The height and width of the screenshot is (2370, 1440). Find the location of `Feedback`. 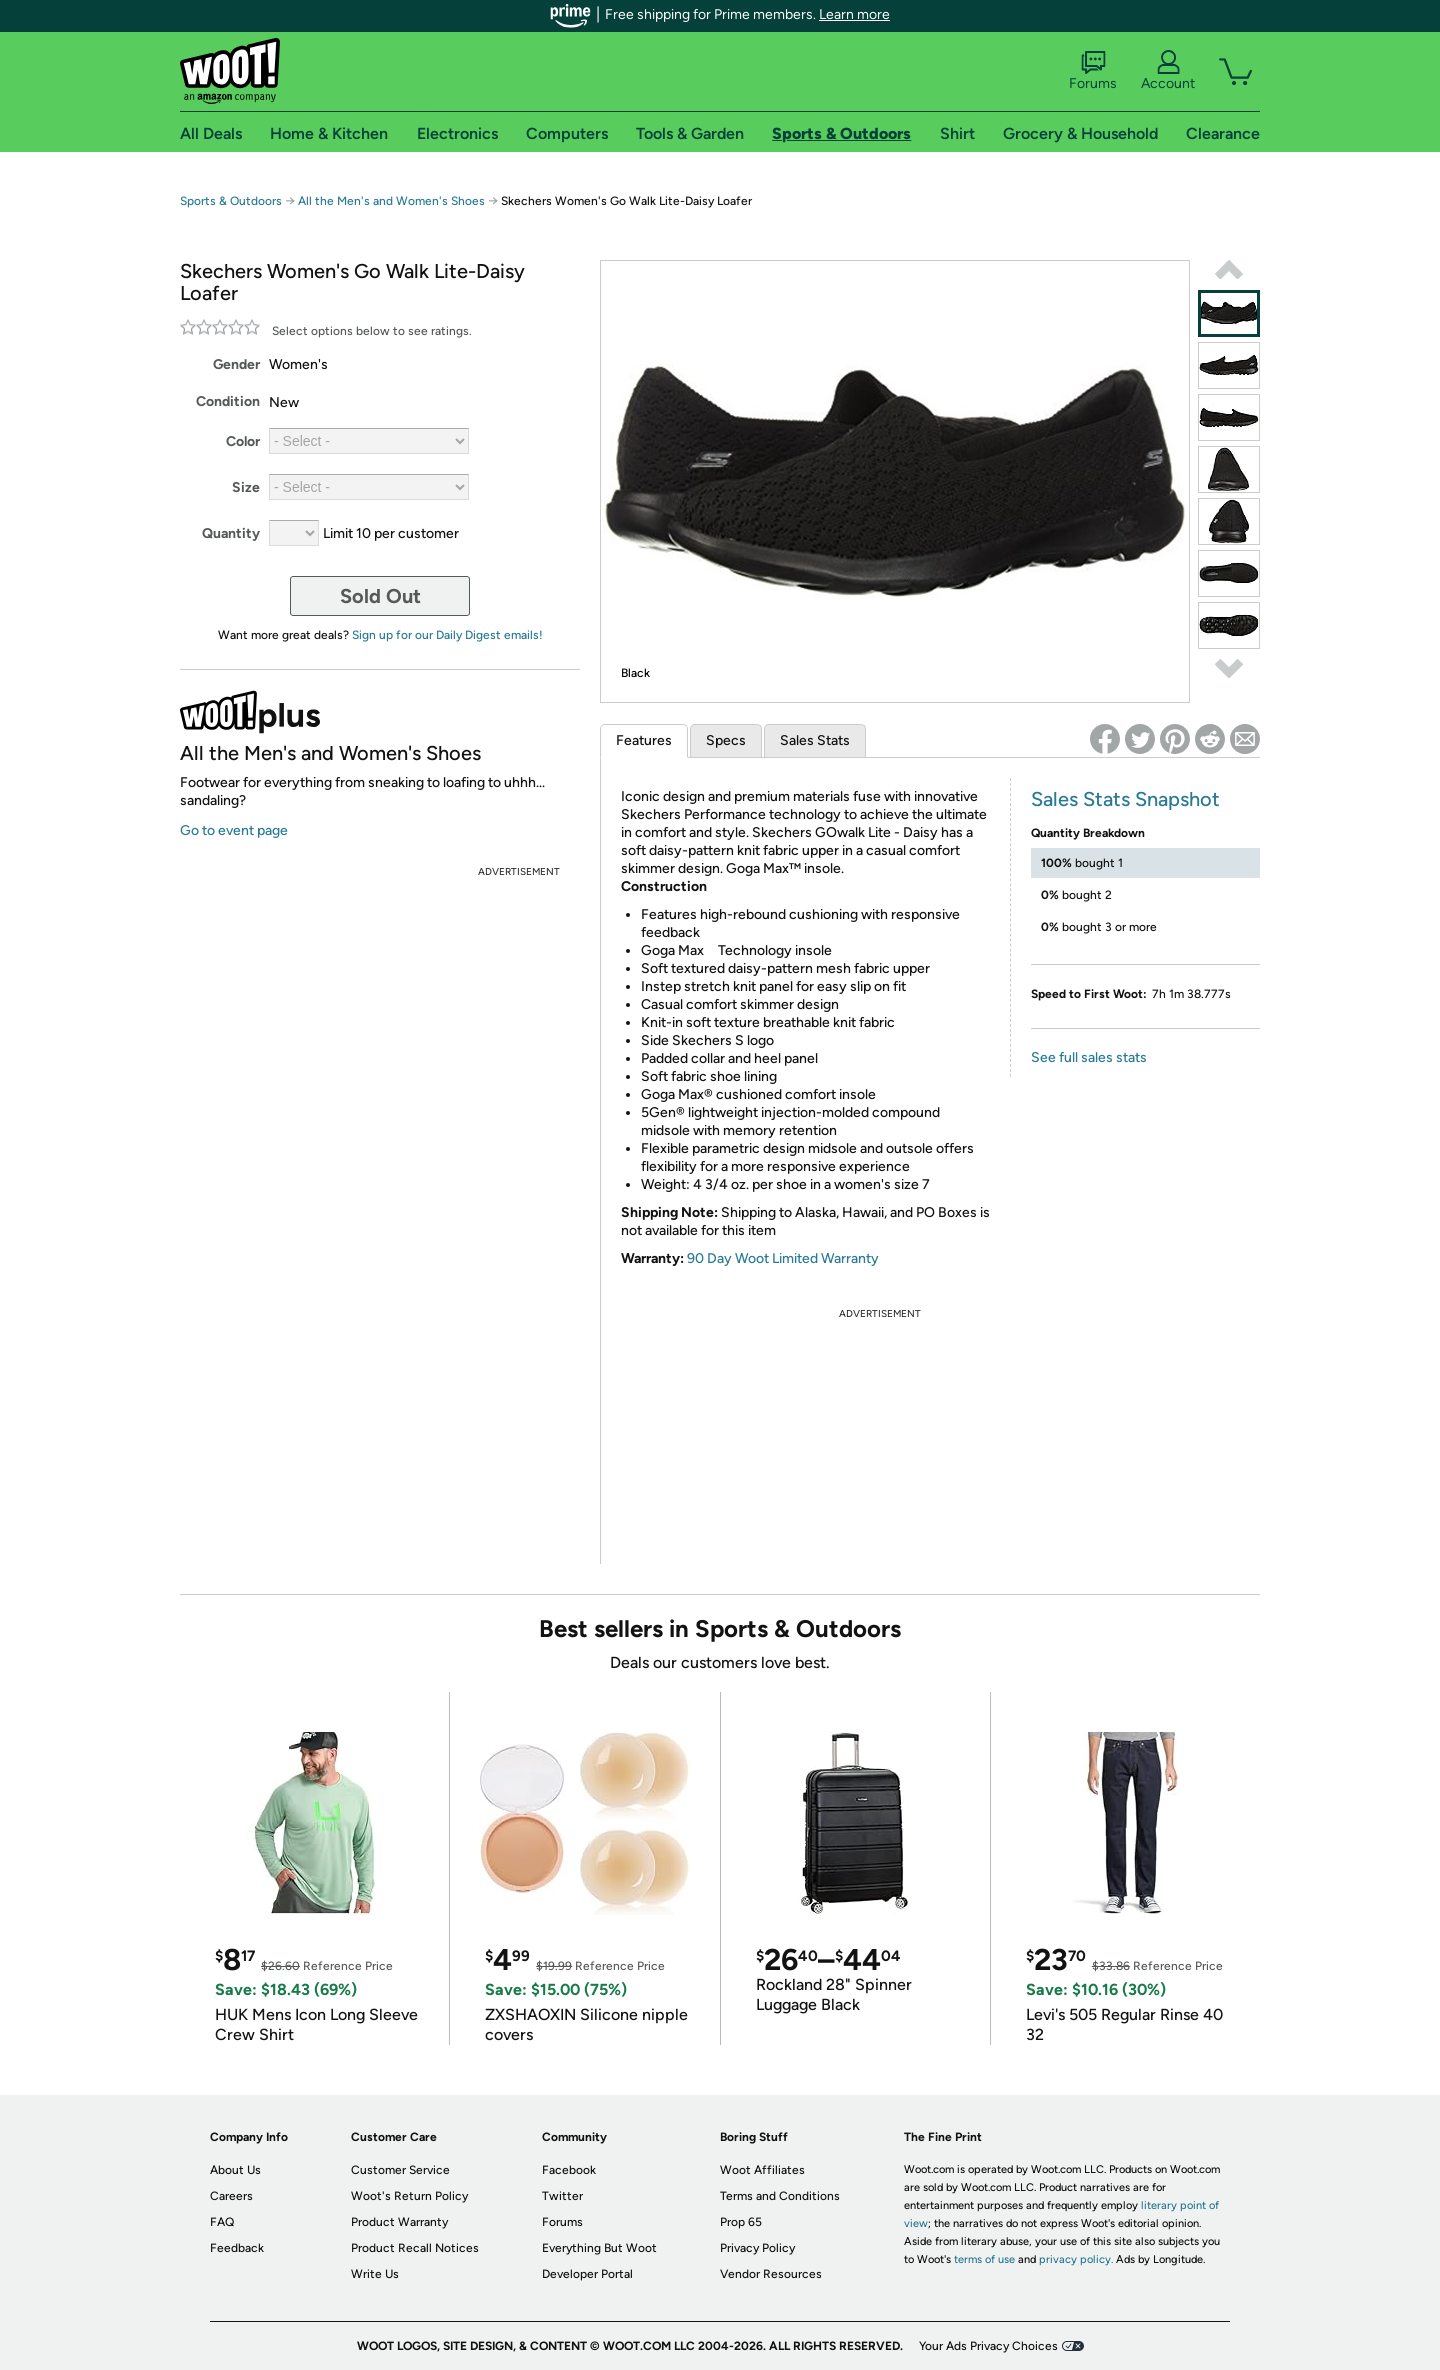

Feedback is located at coordinates (237, 2248).